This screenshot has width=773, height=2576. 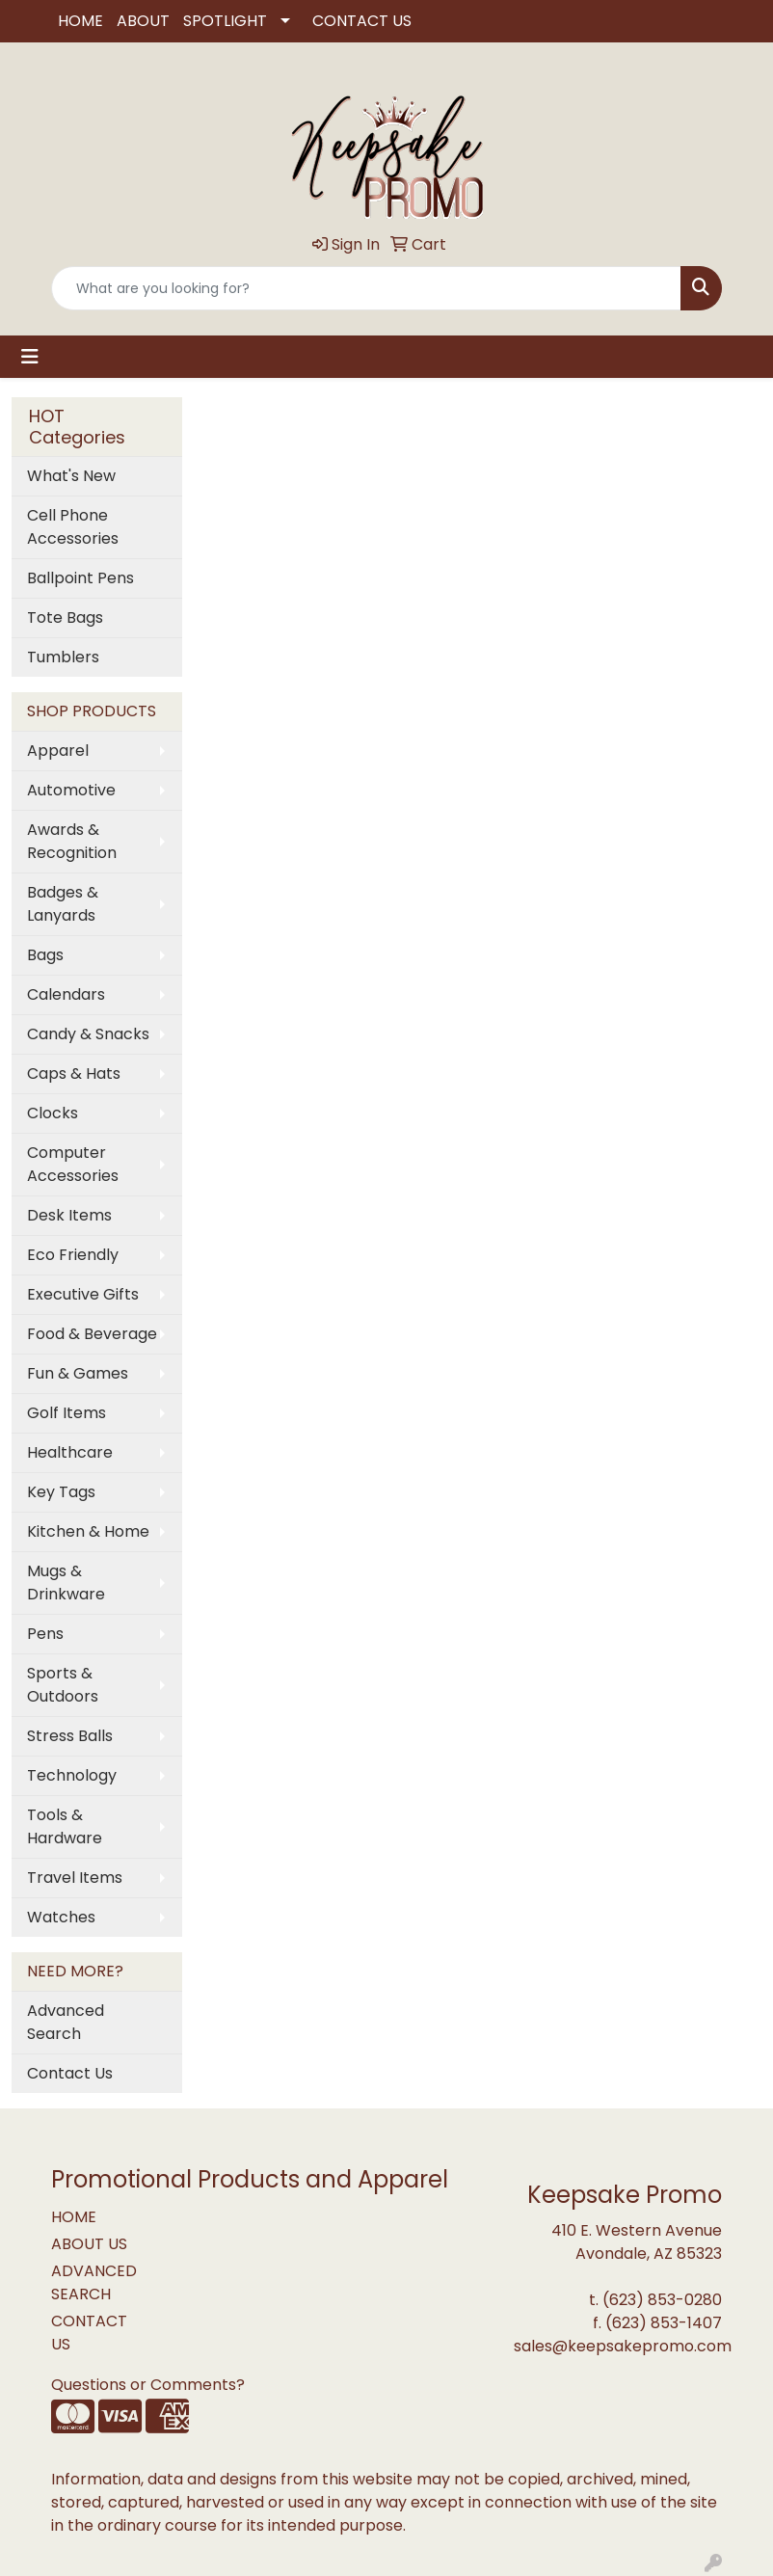 What do you see at coordinates (623, 2346) in the screenshot?
I see `sales@keepsakepromo.com` at bounding box center [623, 2346].